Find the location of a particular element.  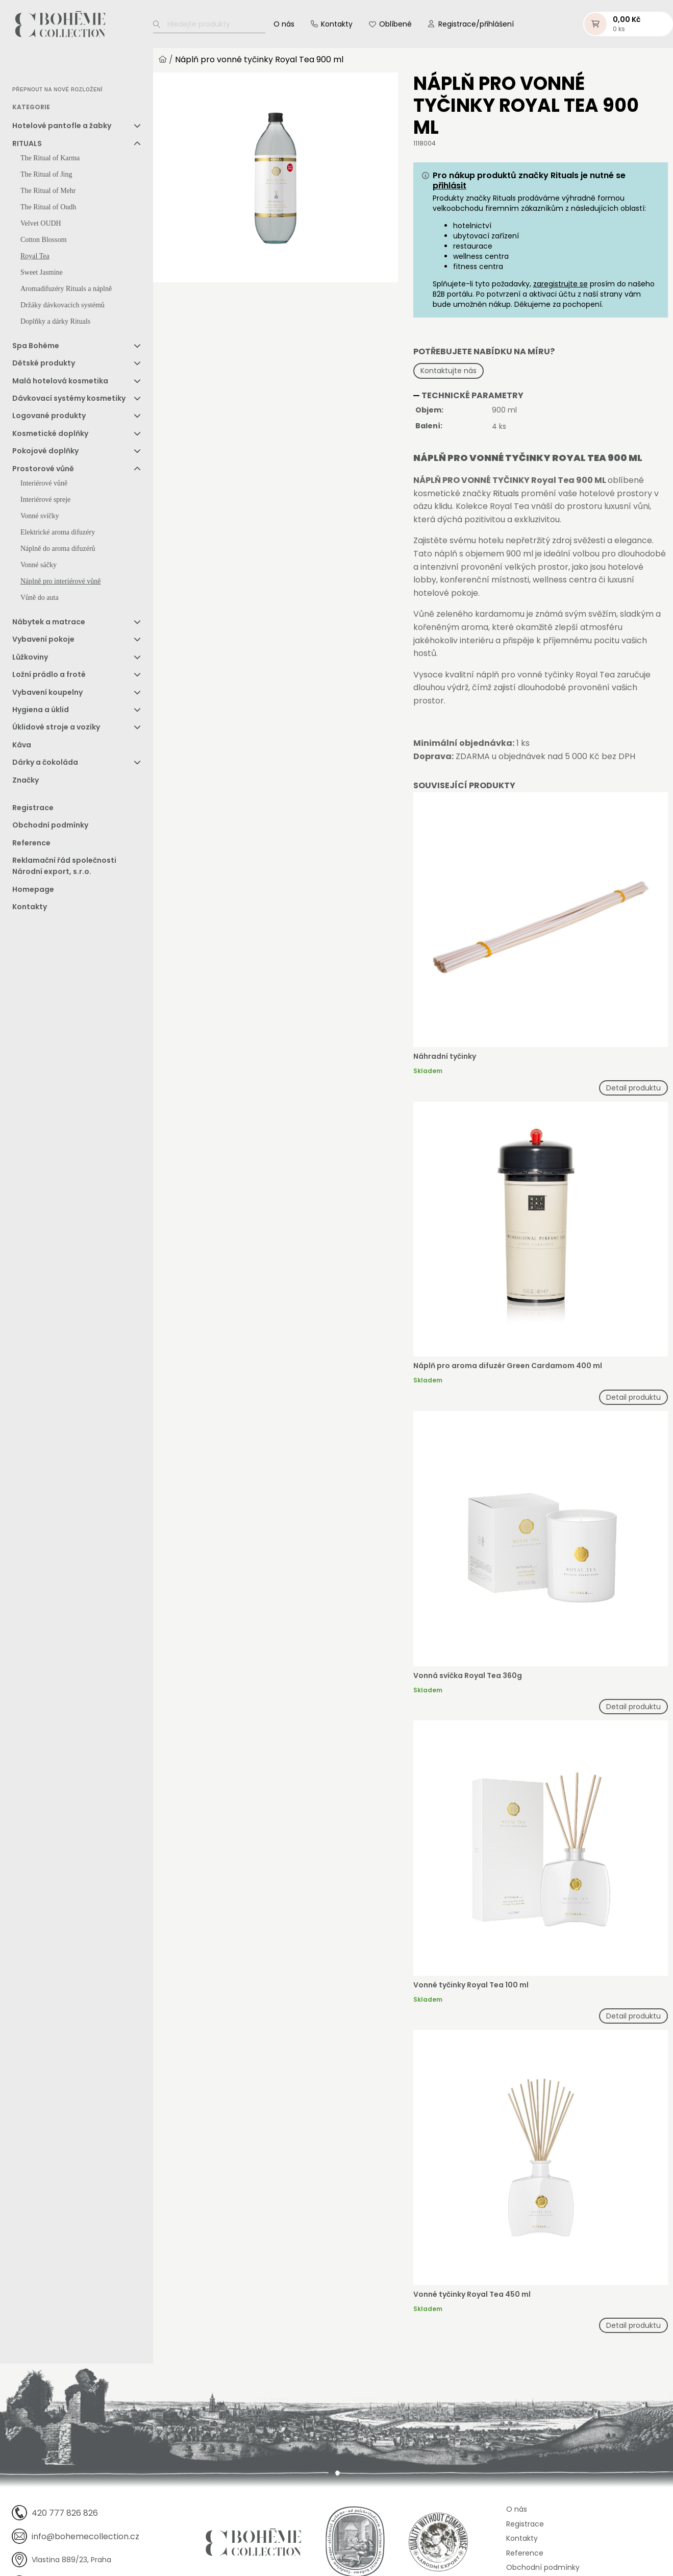

Hygiena a úklid is located at coordinates (40, 712).